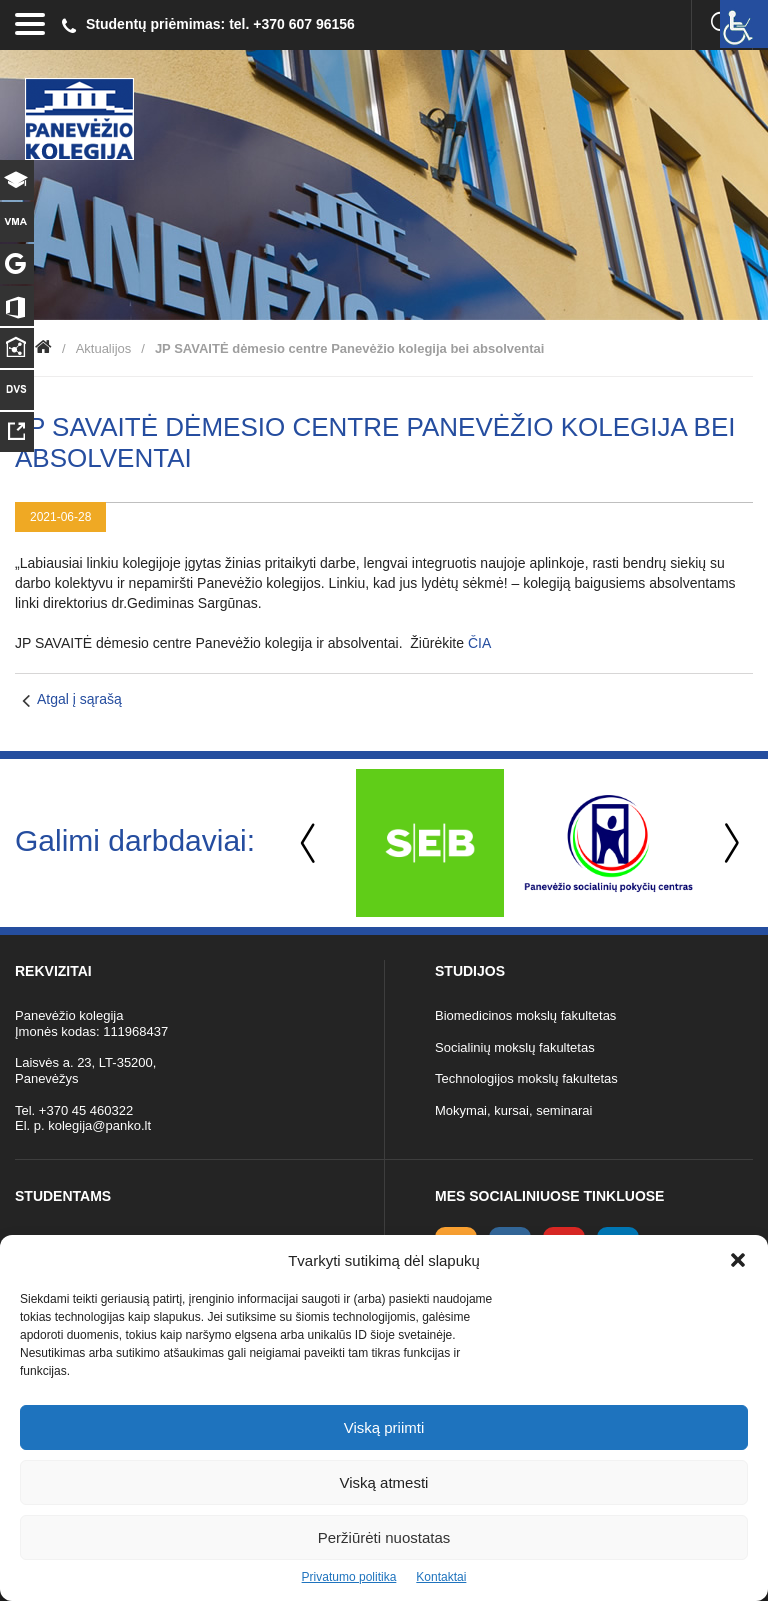  Describe the element at coordinates (744, 24) in the screenshot. I see `[Accessibility Helper sidebar]` at that location.